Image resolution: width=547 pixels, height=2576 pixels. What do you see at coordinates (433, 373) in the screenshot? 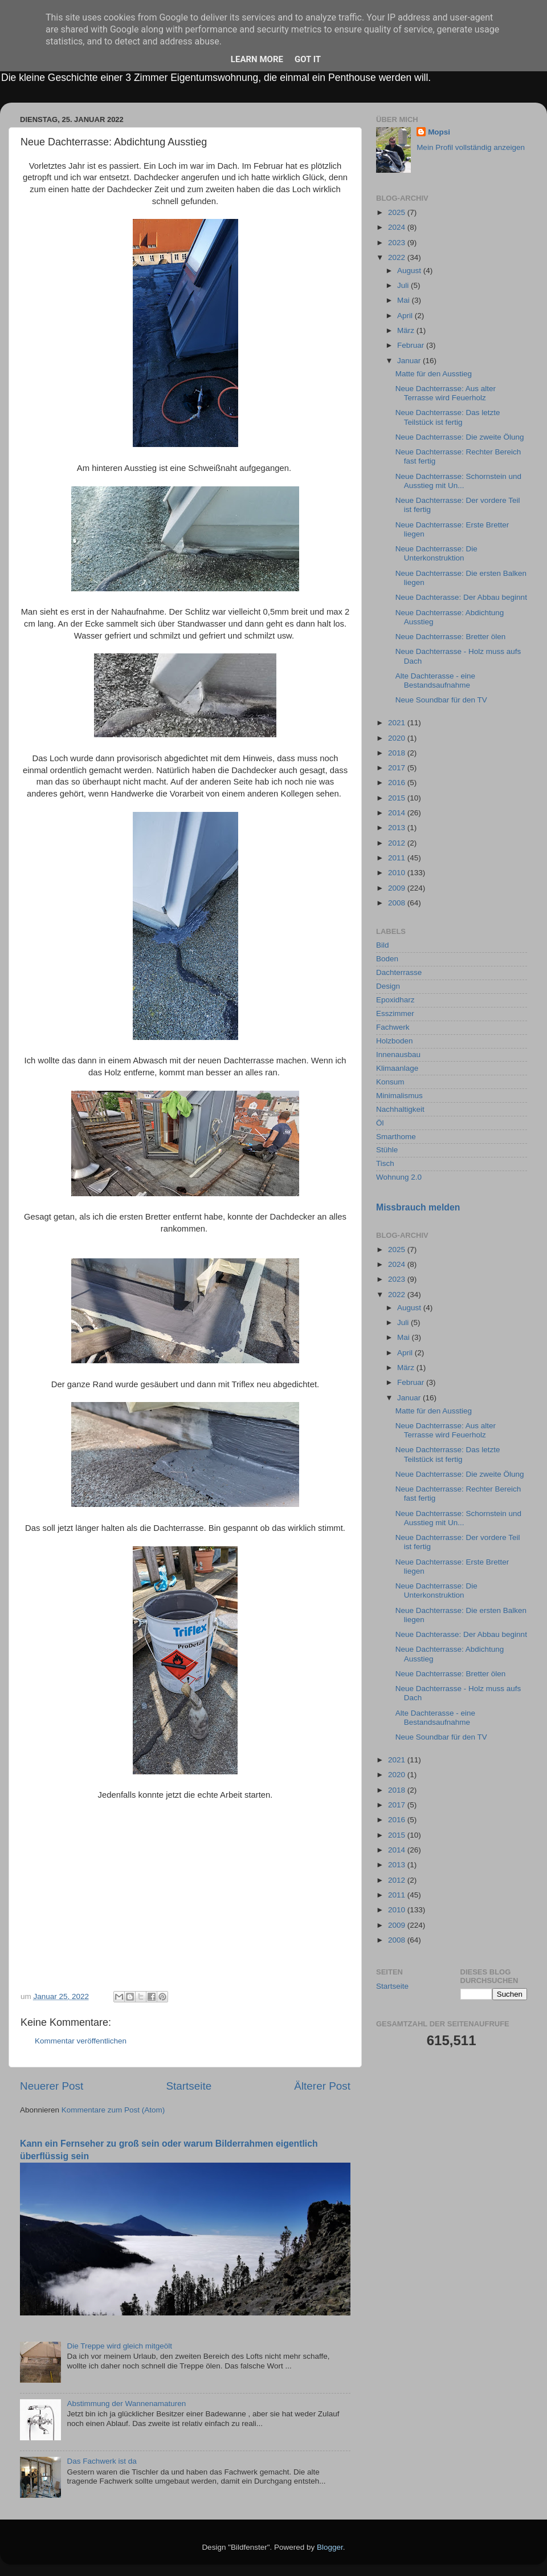
I see `Matte für den Ausstieg` at bounding box center [433, 373].